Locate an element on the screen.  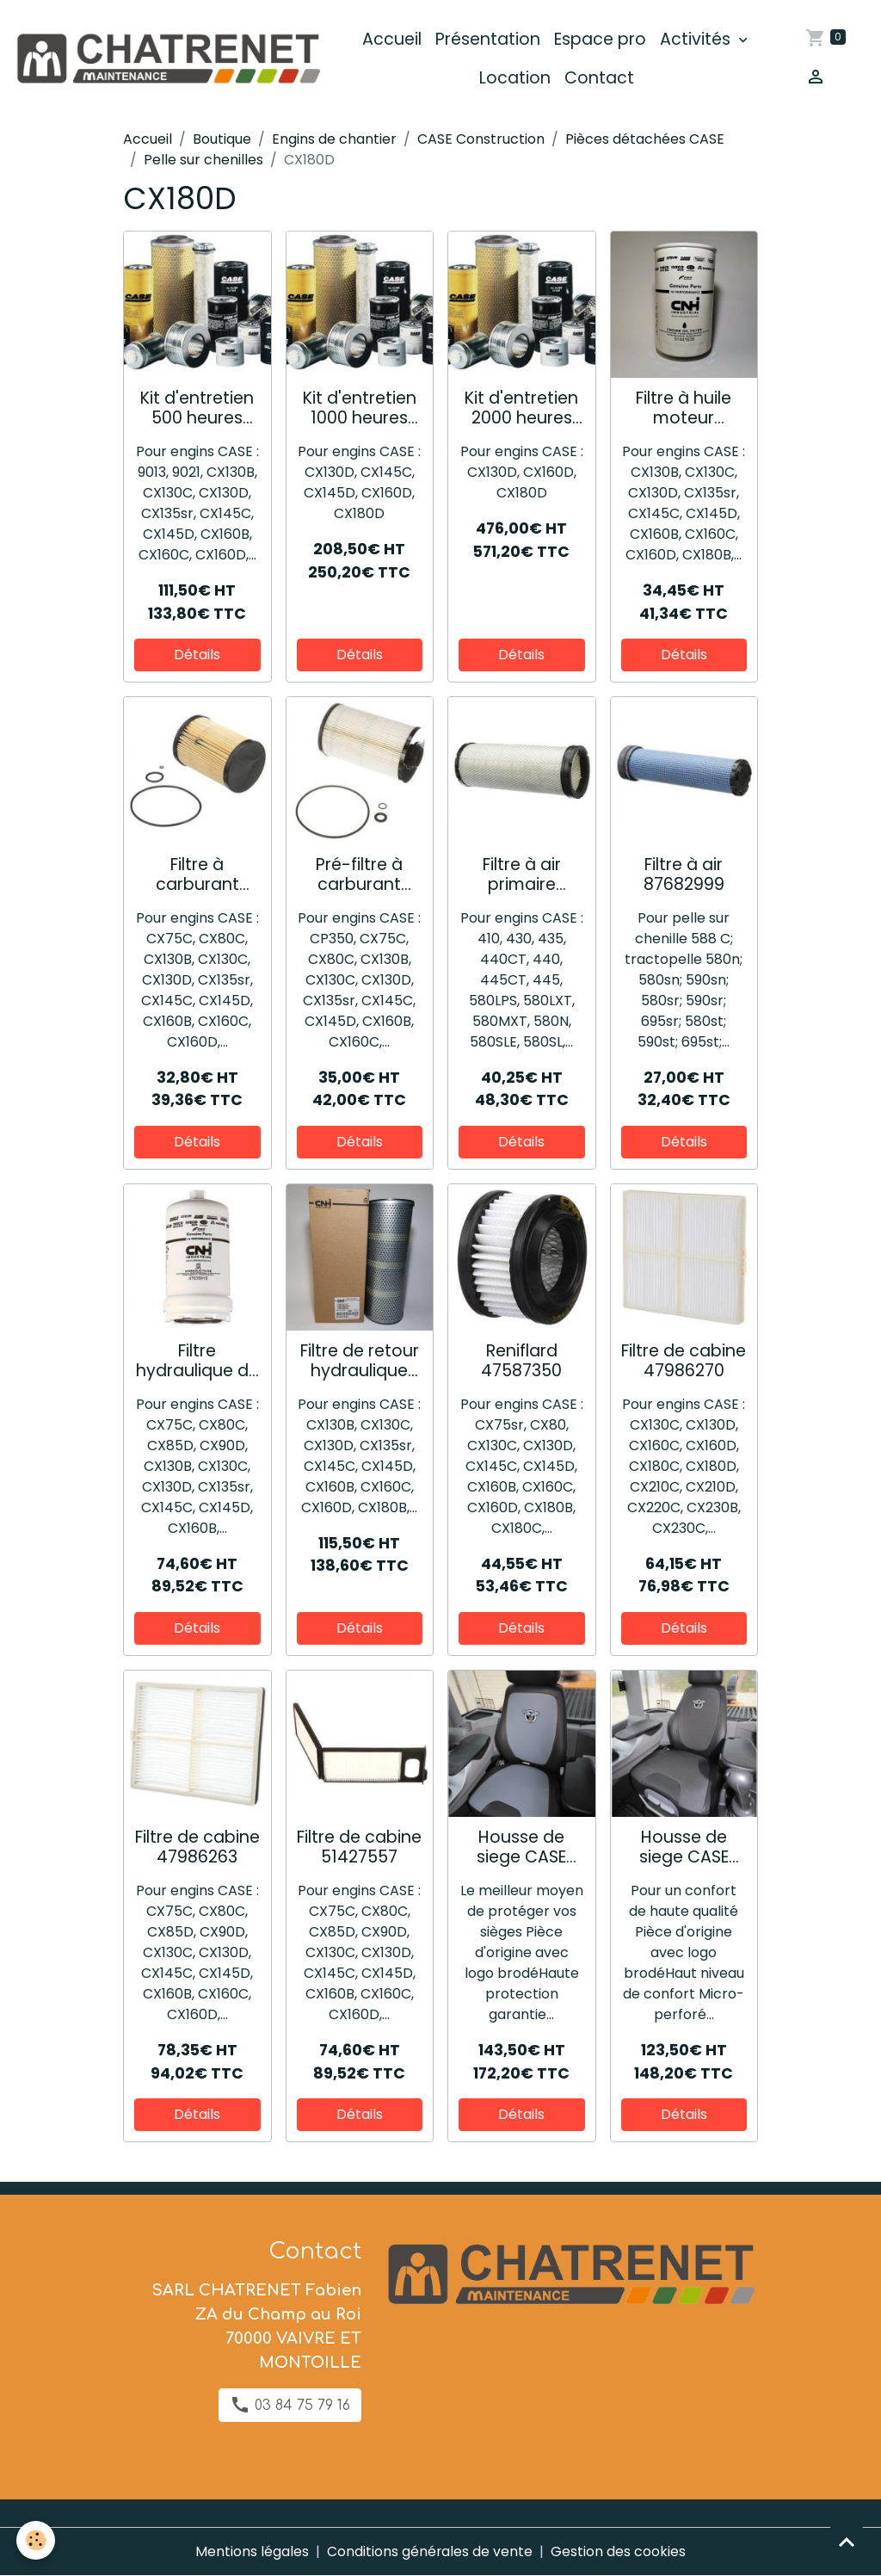
Reniflard 47587350 is located at coordinates (521, 1361).